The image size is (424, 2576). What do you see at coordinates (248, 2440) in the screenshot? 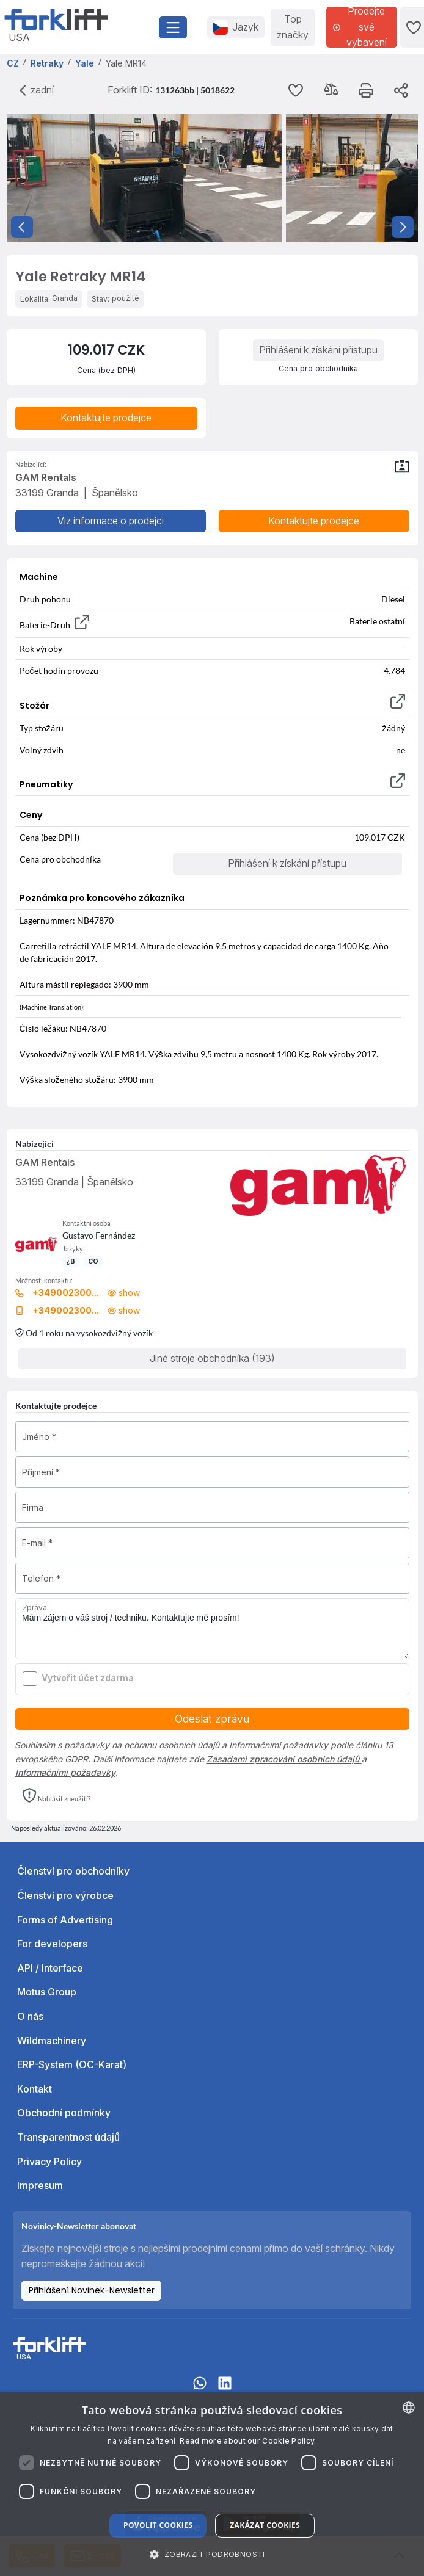
I see `Read more about our Cookie Policy. [Read more about our Cookie Policy., opens a new window]` at bounding box center [248, 2440].